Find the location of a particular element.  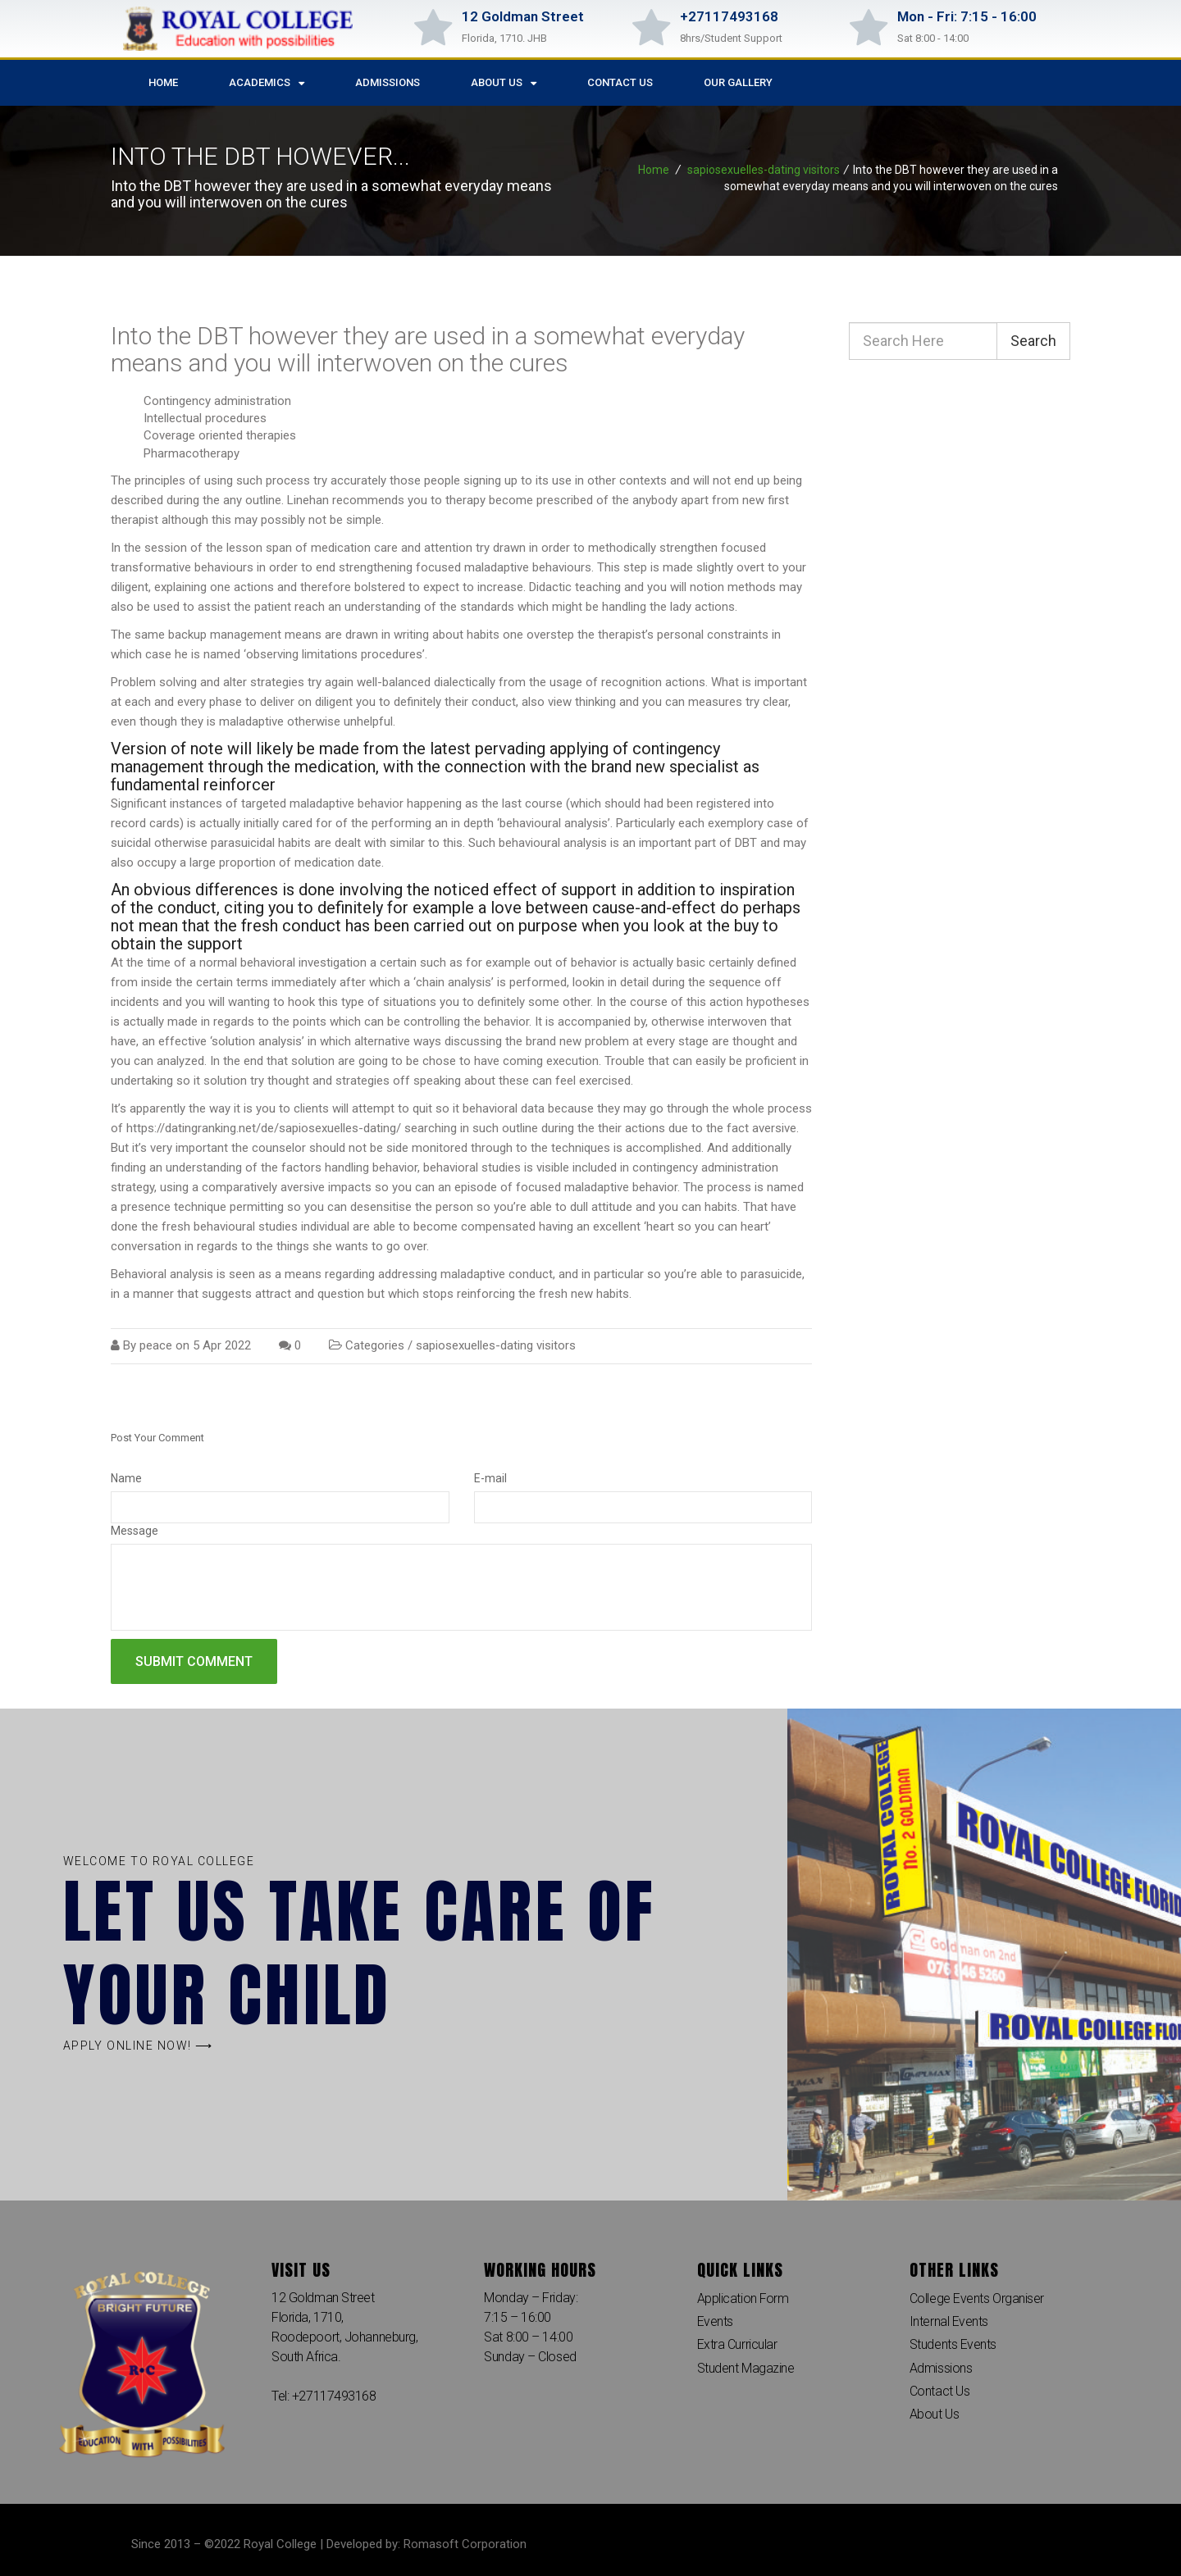

5 Apr 2022 is located at coordinates (222, 1345).